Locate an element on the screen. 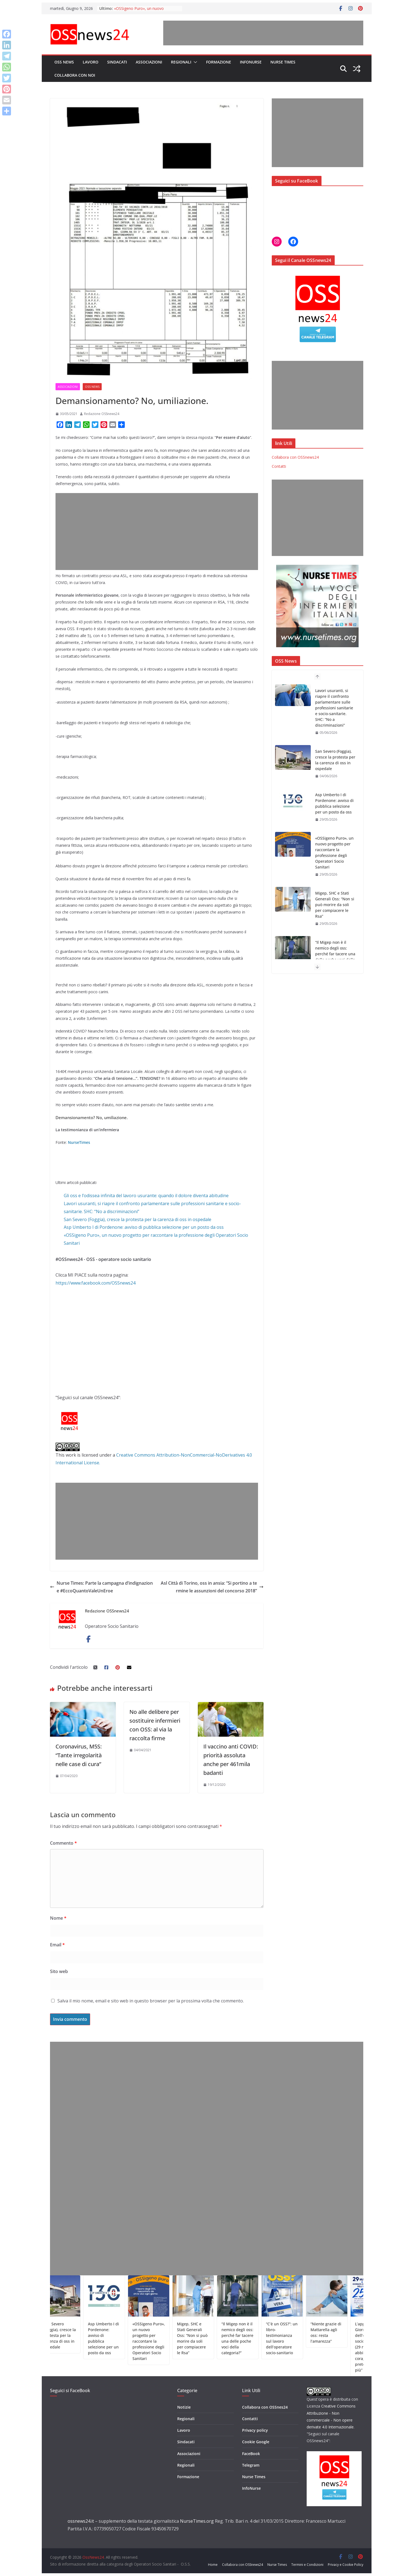 Image resolution: width=413 pixels, height=2576 pixels. Contatti is located at coordinates (279, 466).